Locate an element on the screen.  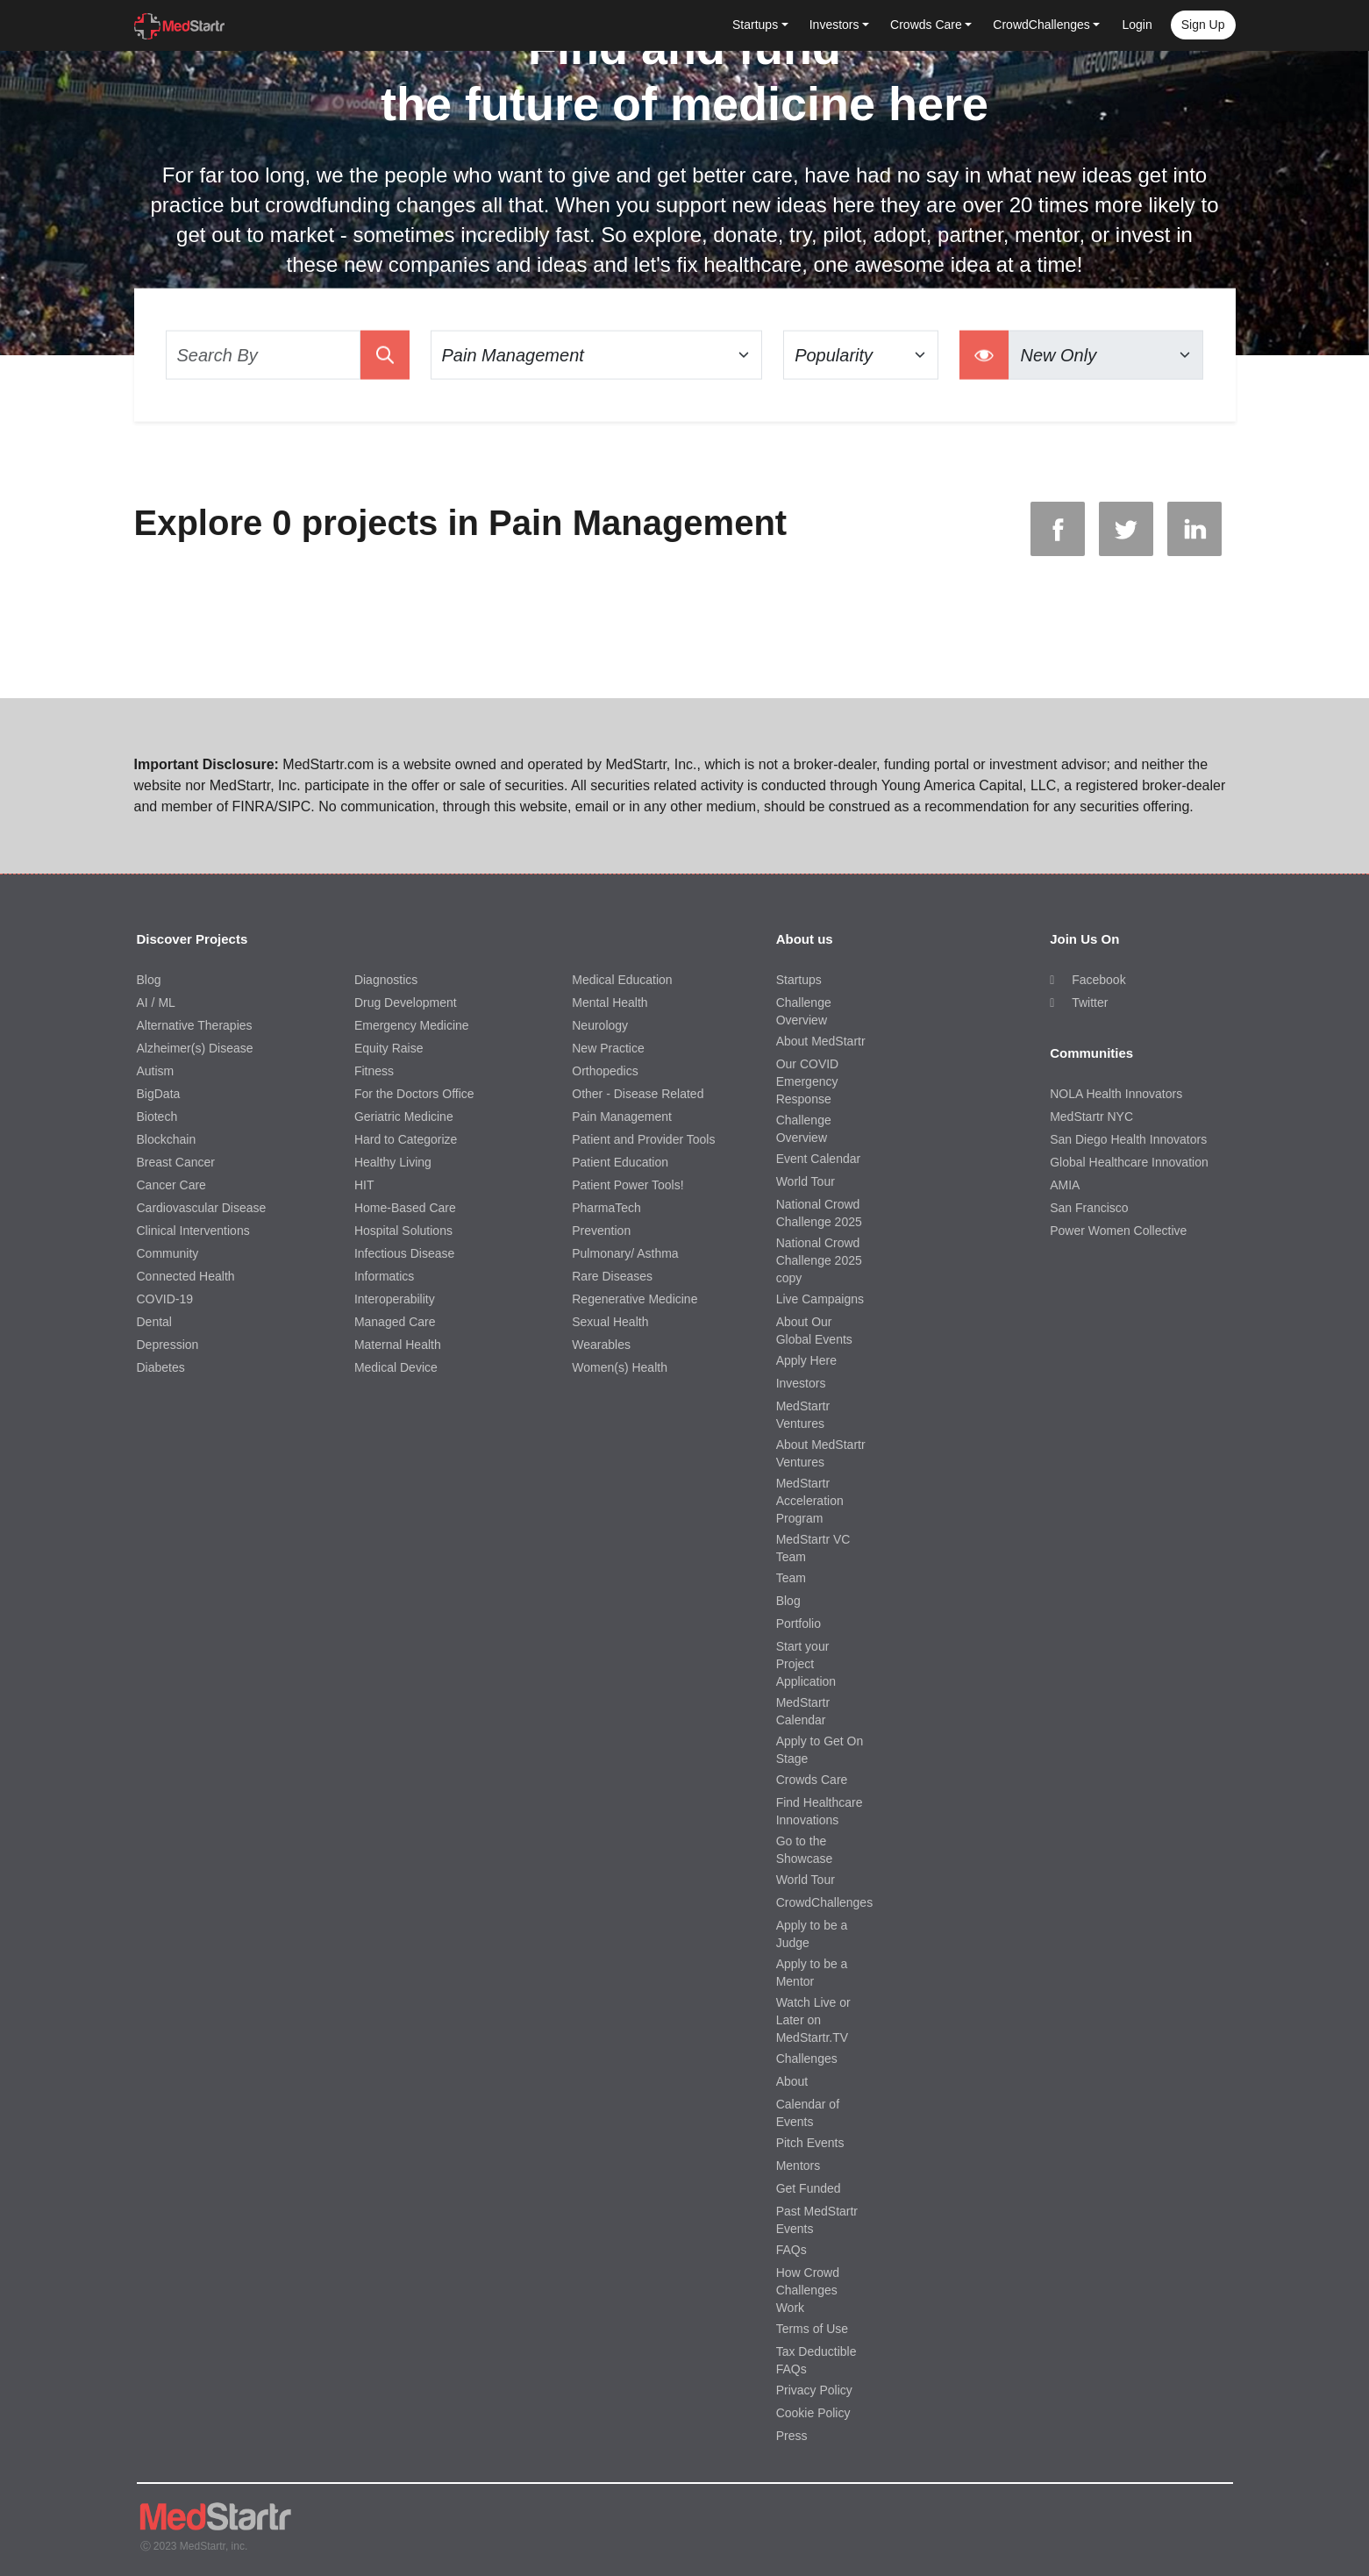
Autism is located at coordinates (156, 1071).